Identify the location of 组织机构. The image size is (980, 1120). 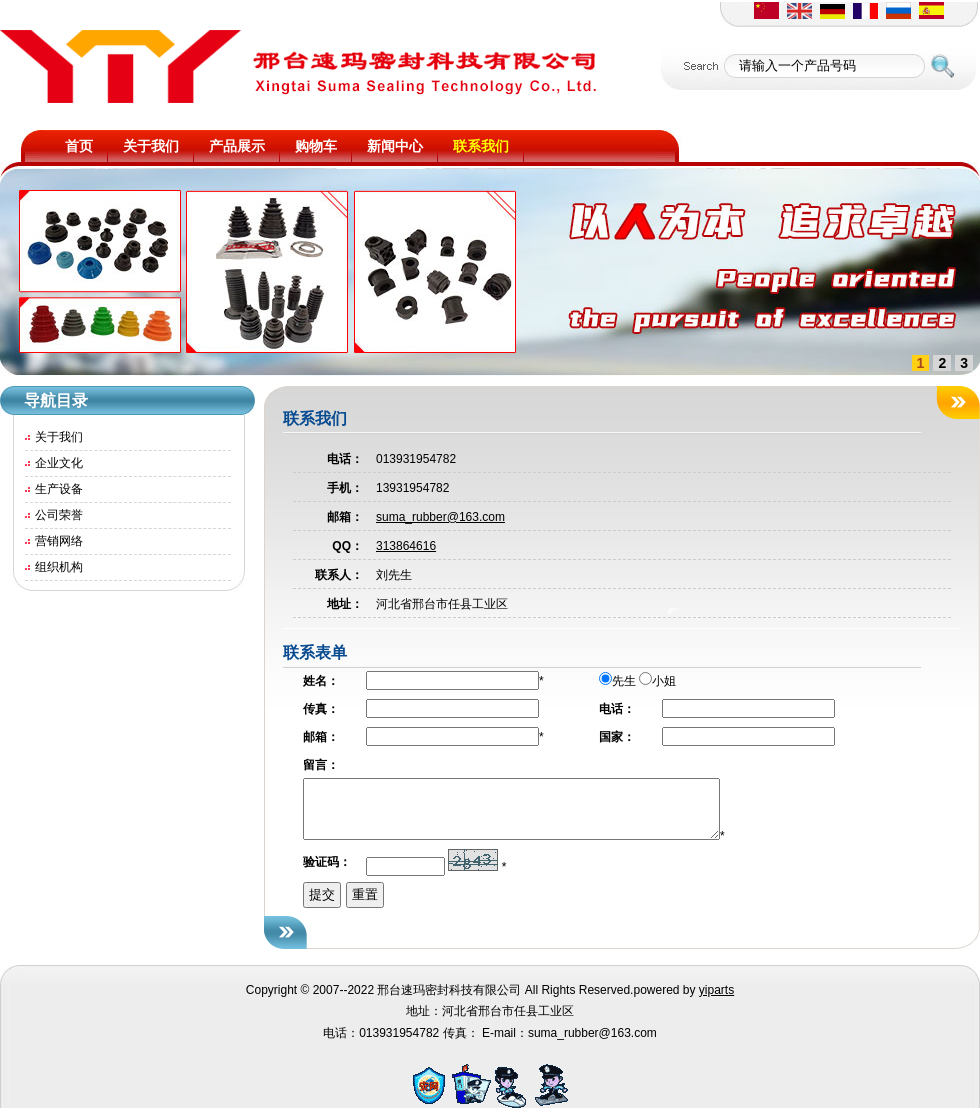
(59, 567).